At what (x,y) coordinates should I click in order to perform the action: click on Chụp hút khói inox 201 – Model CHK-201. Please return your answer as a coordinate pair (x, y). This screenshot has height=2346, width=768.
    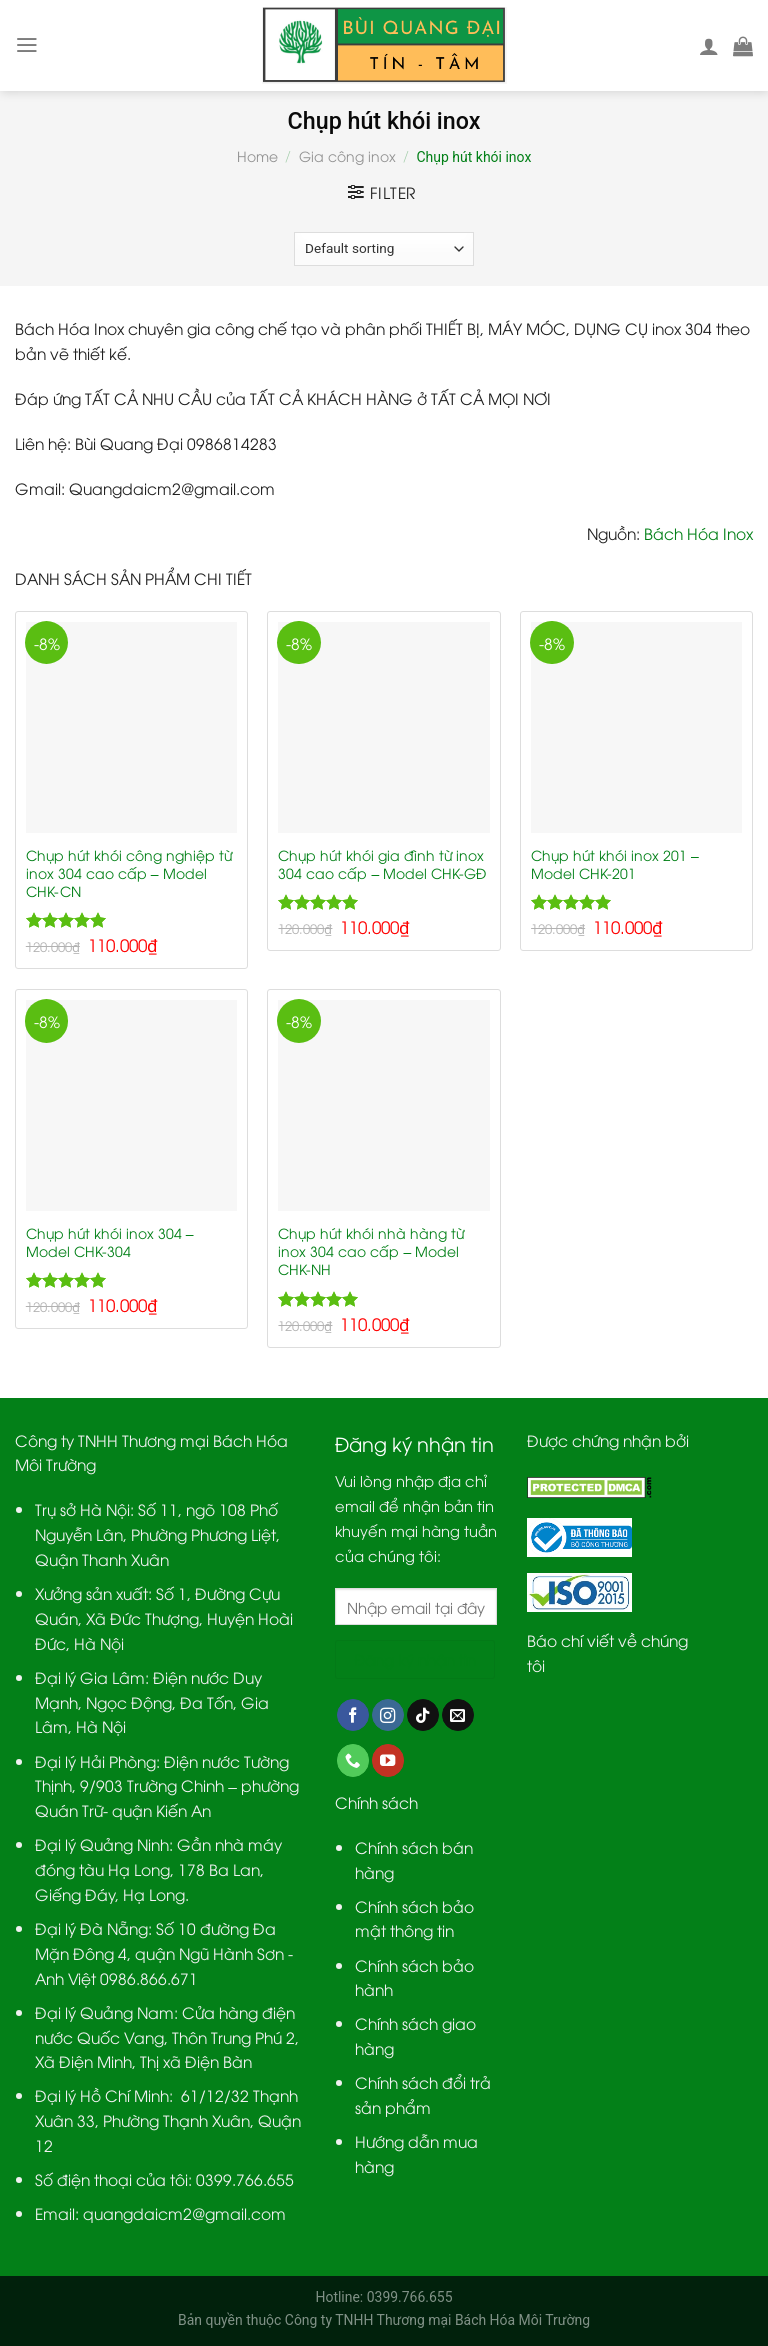
    Looking at the image, I should click on (615, 864).